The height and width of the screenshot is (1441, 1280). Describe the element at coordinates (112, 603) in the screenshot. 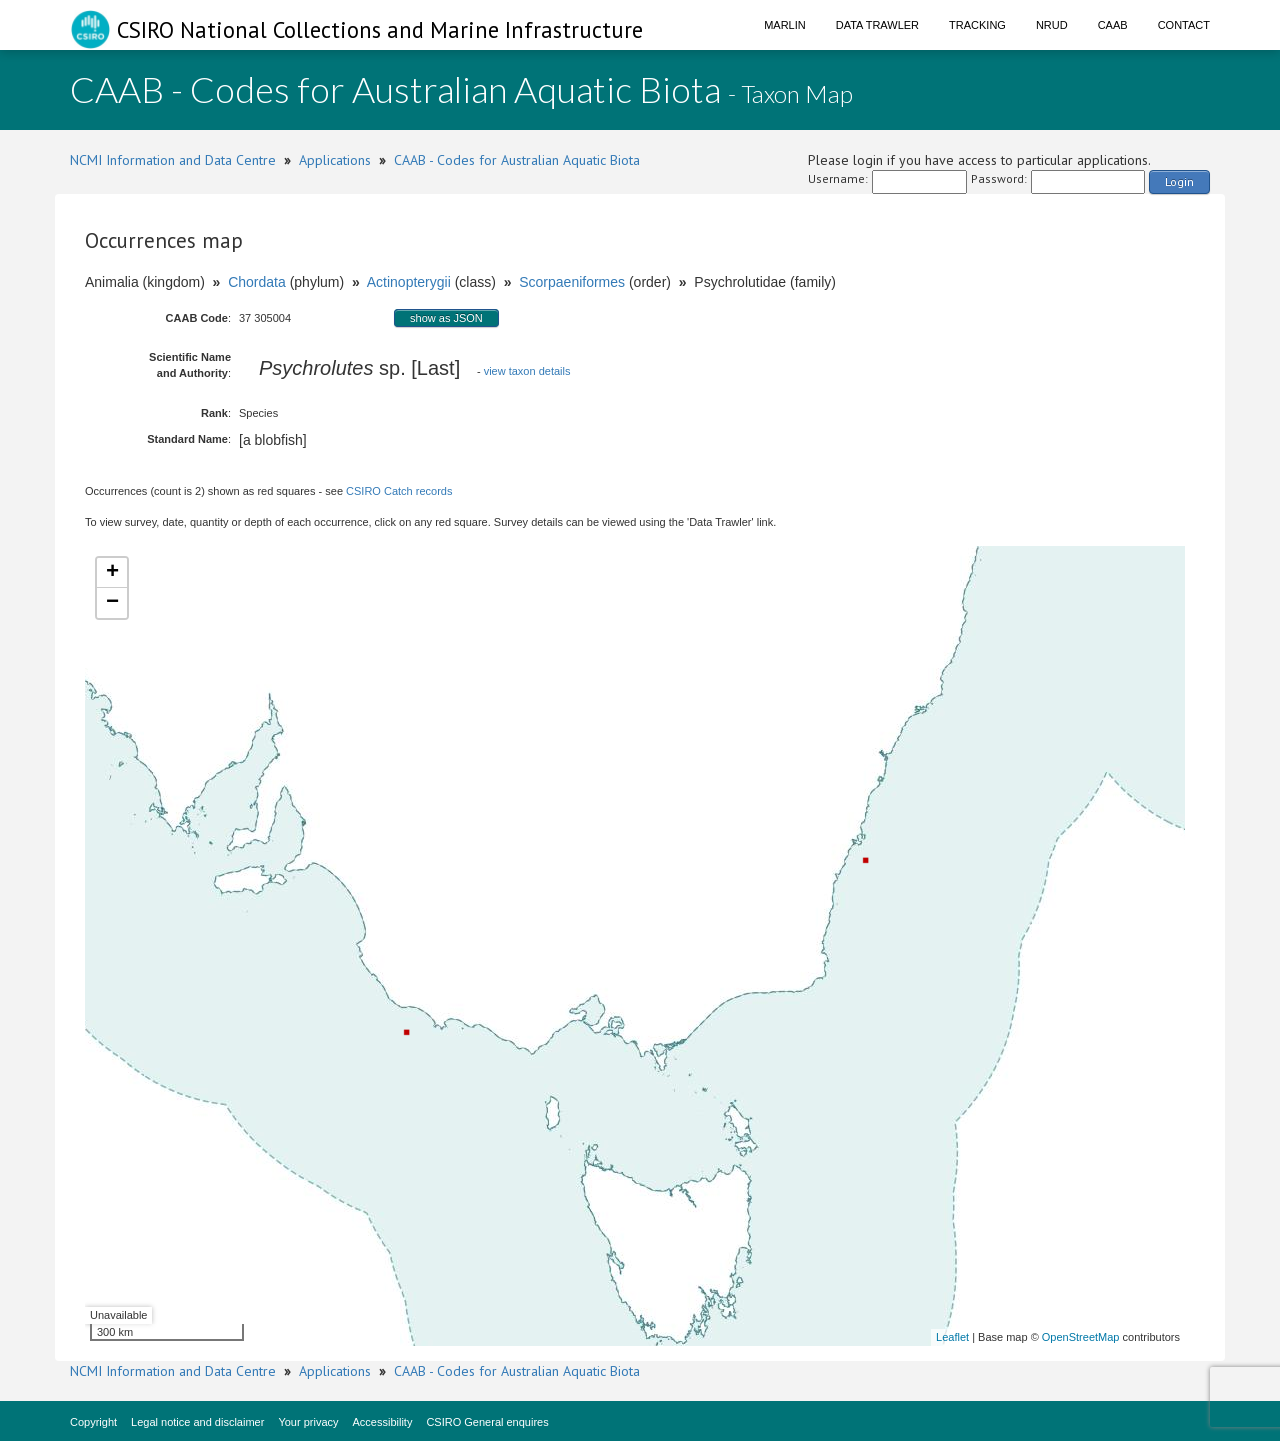

I see `− [button]` at that location.